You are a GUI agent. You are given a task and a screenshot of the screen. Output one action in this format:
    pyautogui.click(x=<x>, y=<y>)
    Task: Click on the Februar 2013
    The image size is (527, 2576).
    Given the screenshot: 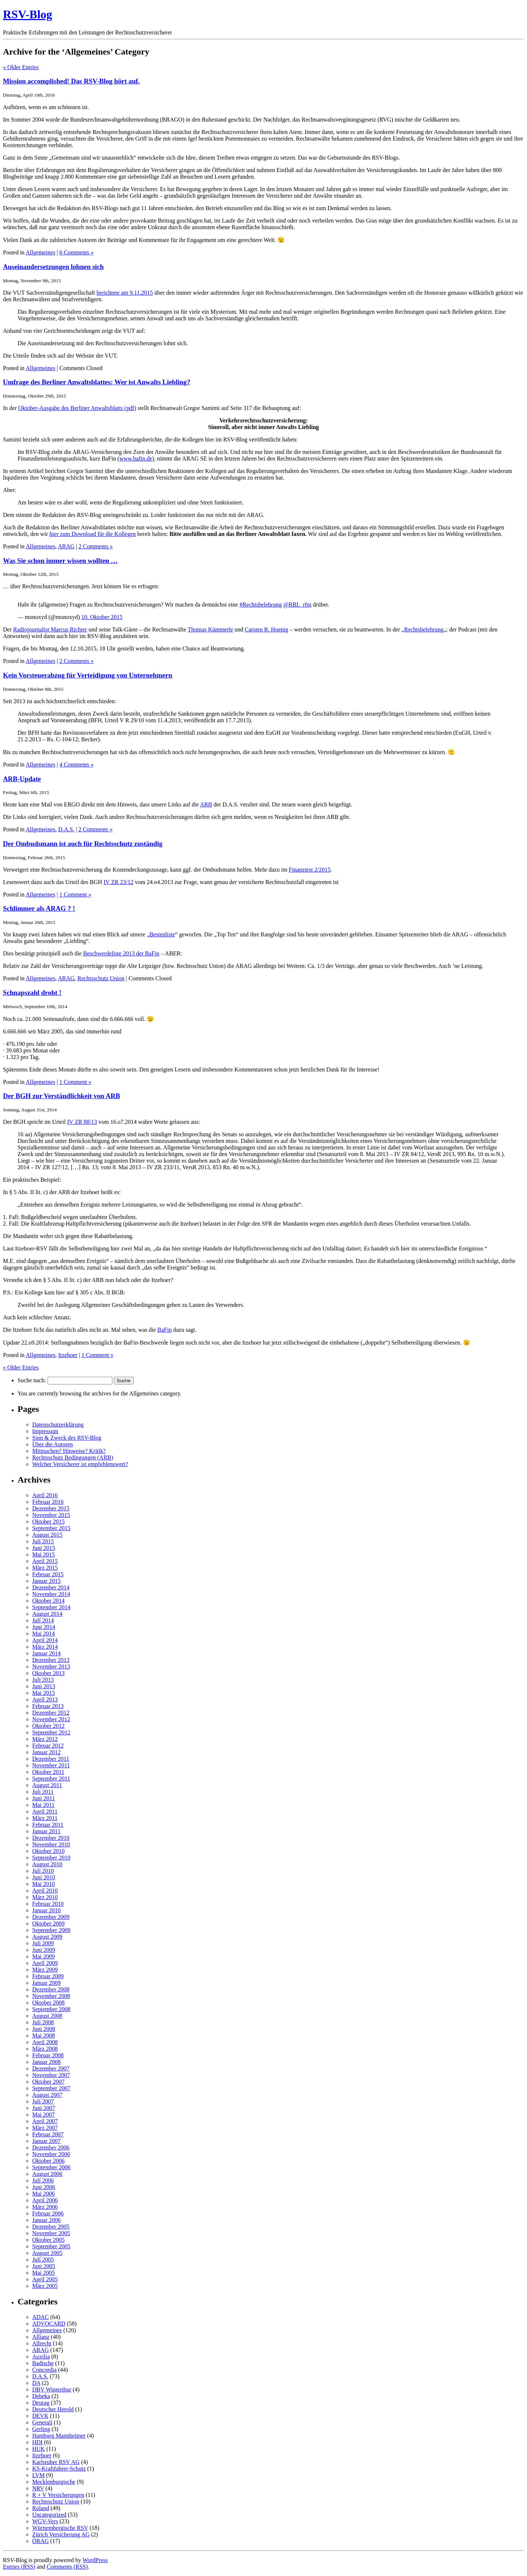 What is the action you would take?
    pyautogui.click(x=48, y=1706)
    